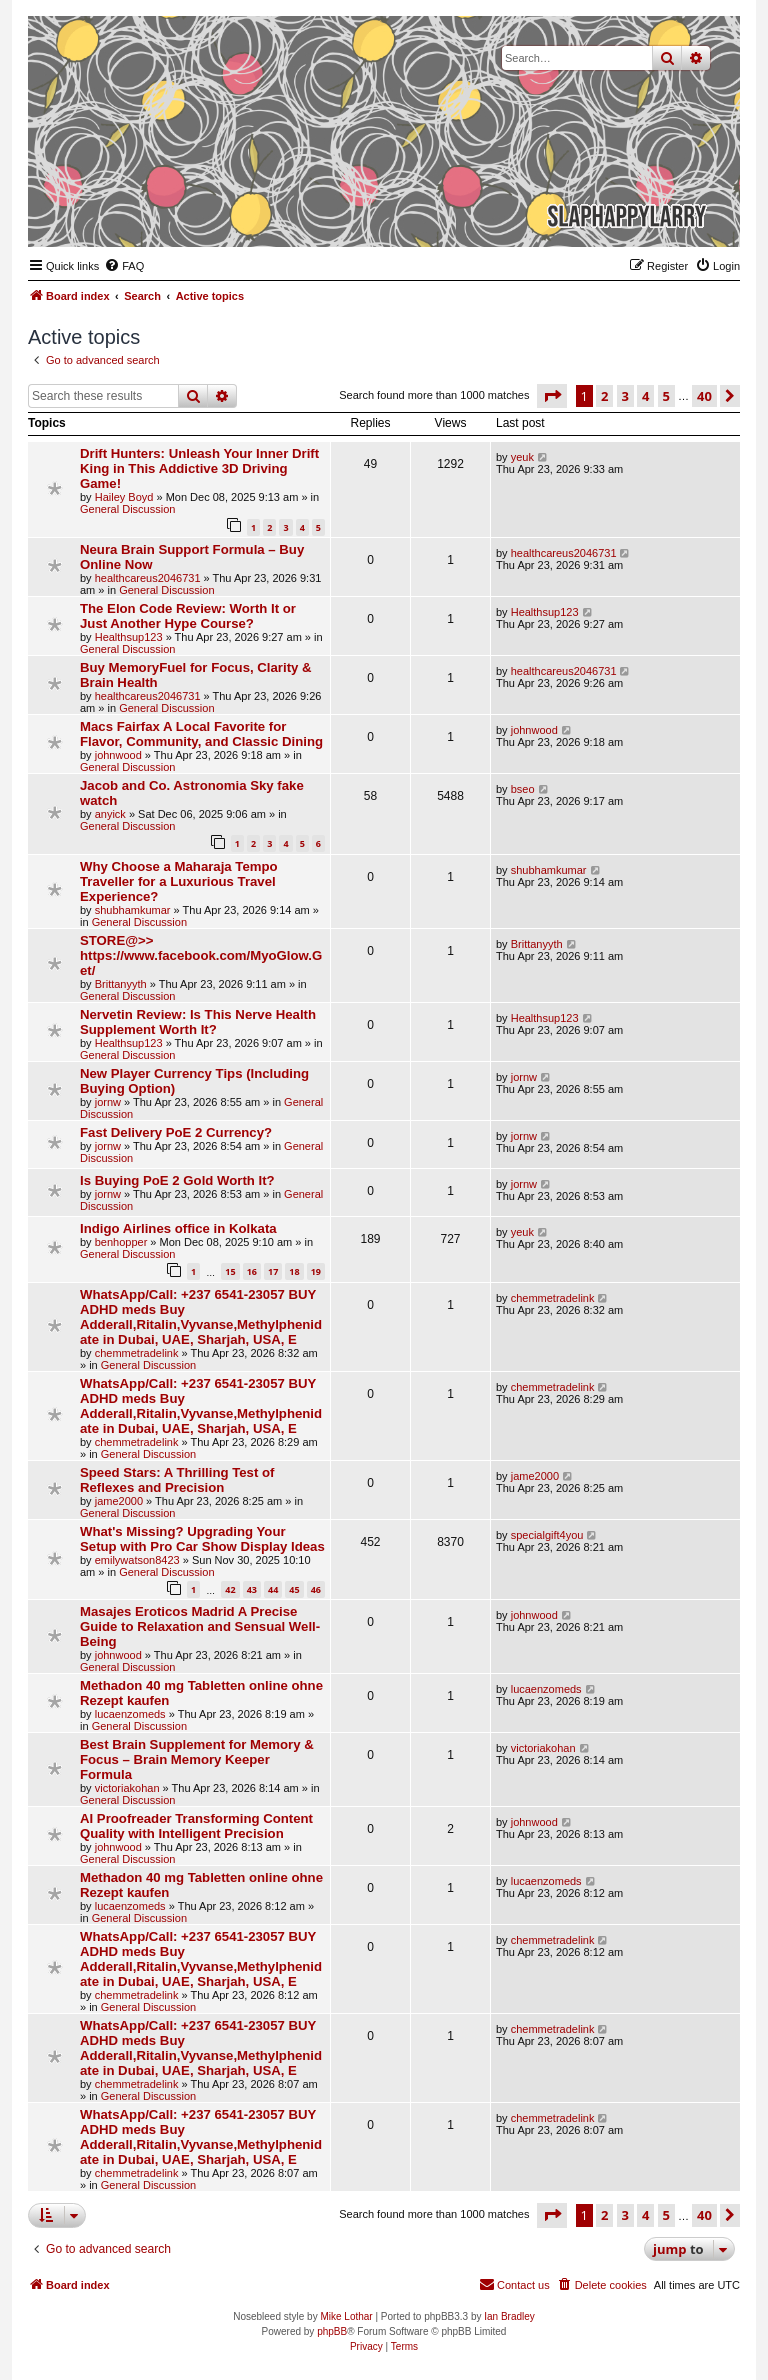  What do you see at coordinates (196, 1826) in the screenshot?
I see `AI Proofreader Transforming Content Quality with Intelligent Precision` at bounding box center [196, 1826].